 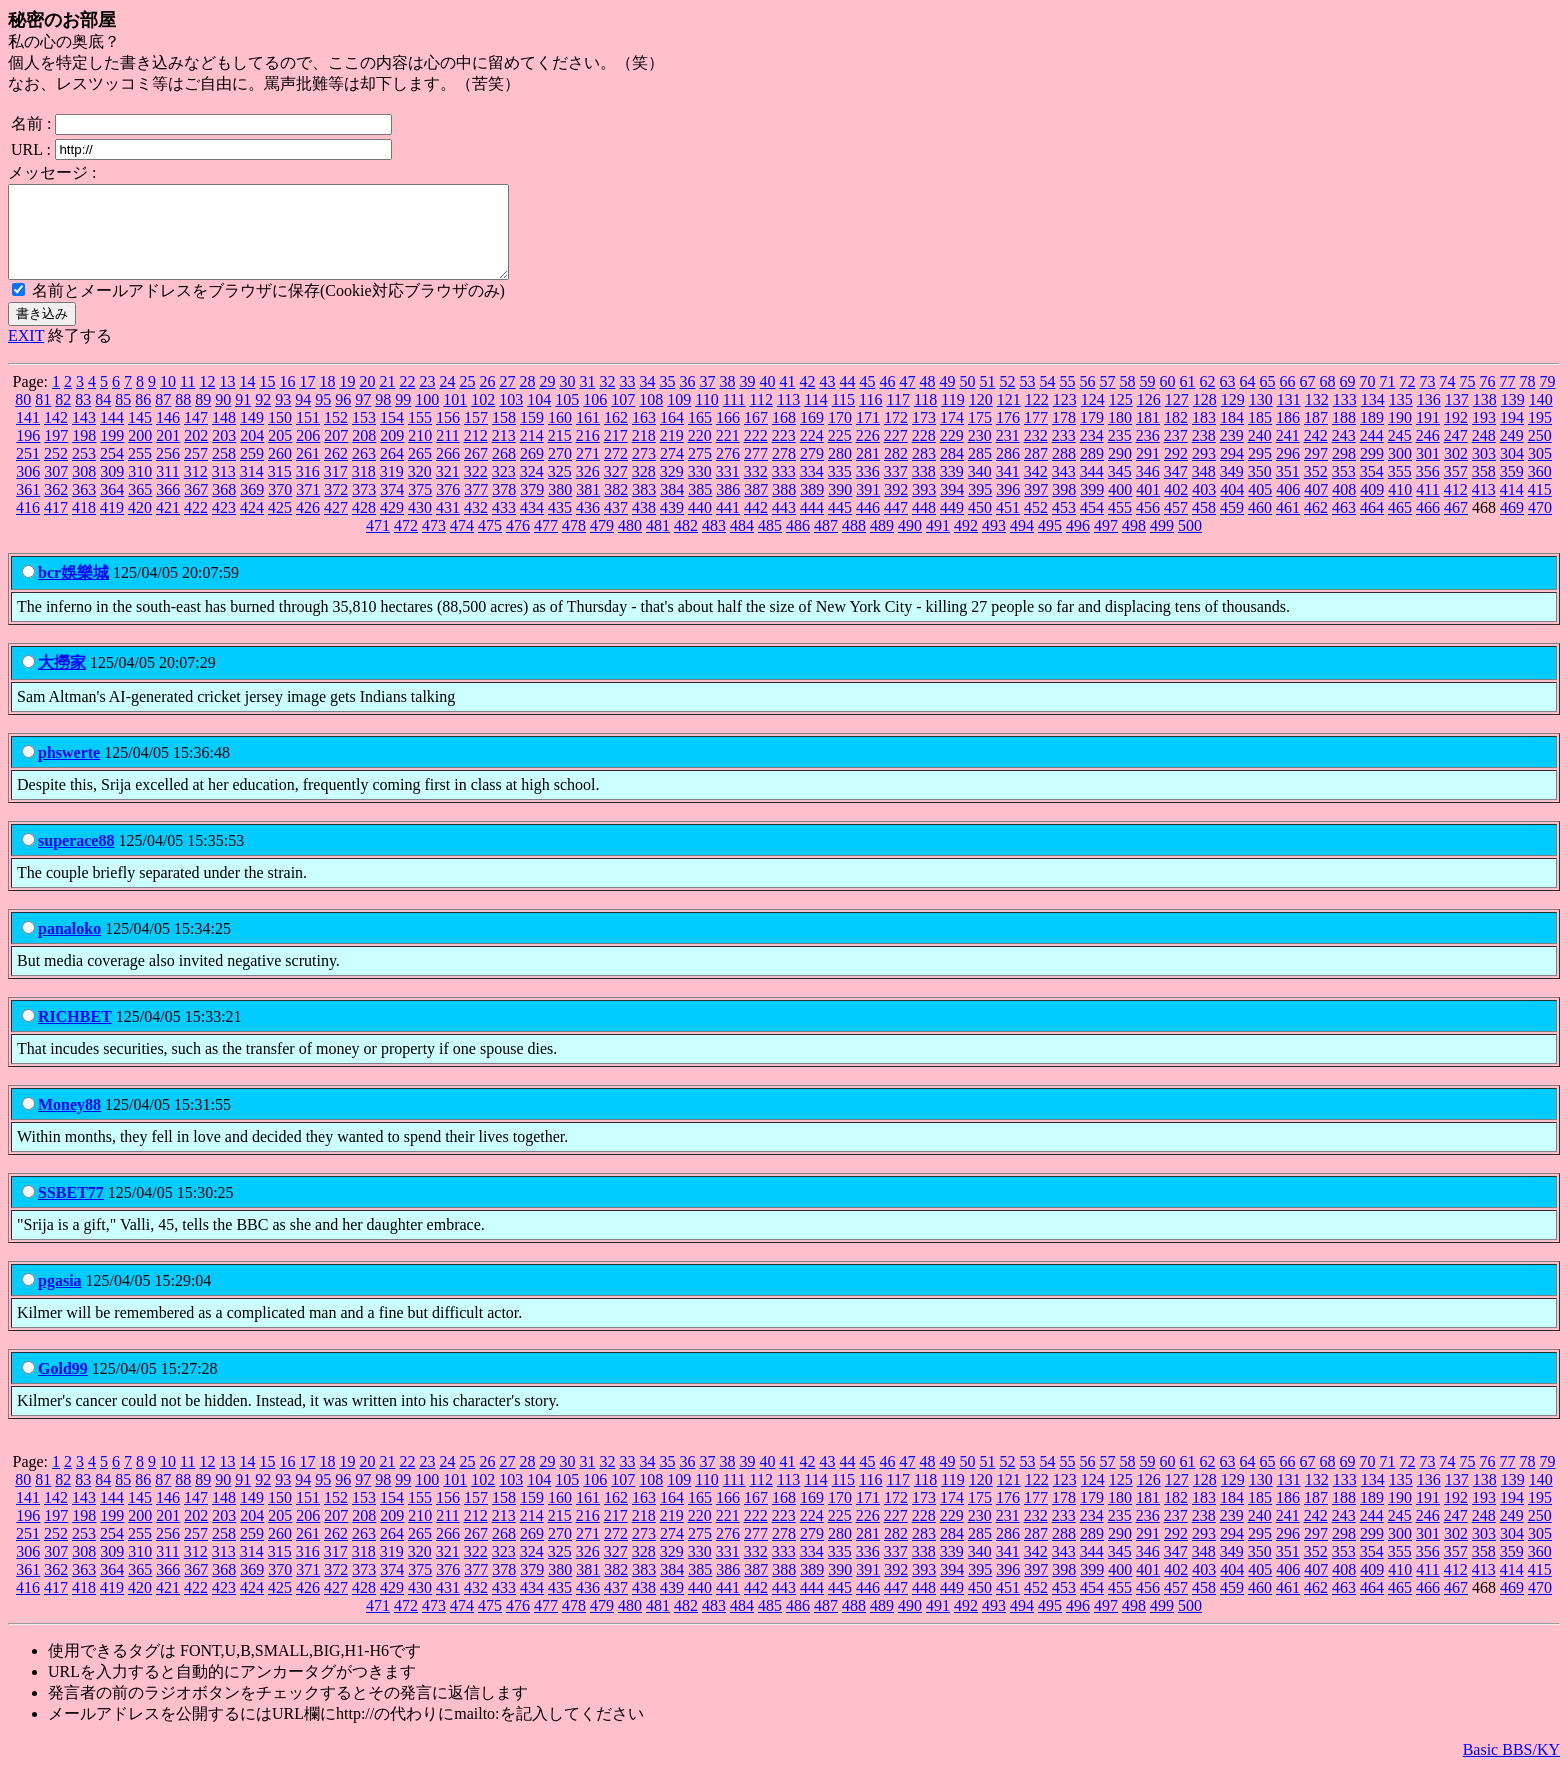 I want to click on Gold99, so click(x=63, y=1386).